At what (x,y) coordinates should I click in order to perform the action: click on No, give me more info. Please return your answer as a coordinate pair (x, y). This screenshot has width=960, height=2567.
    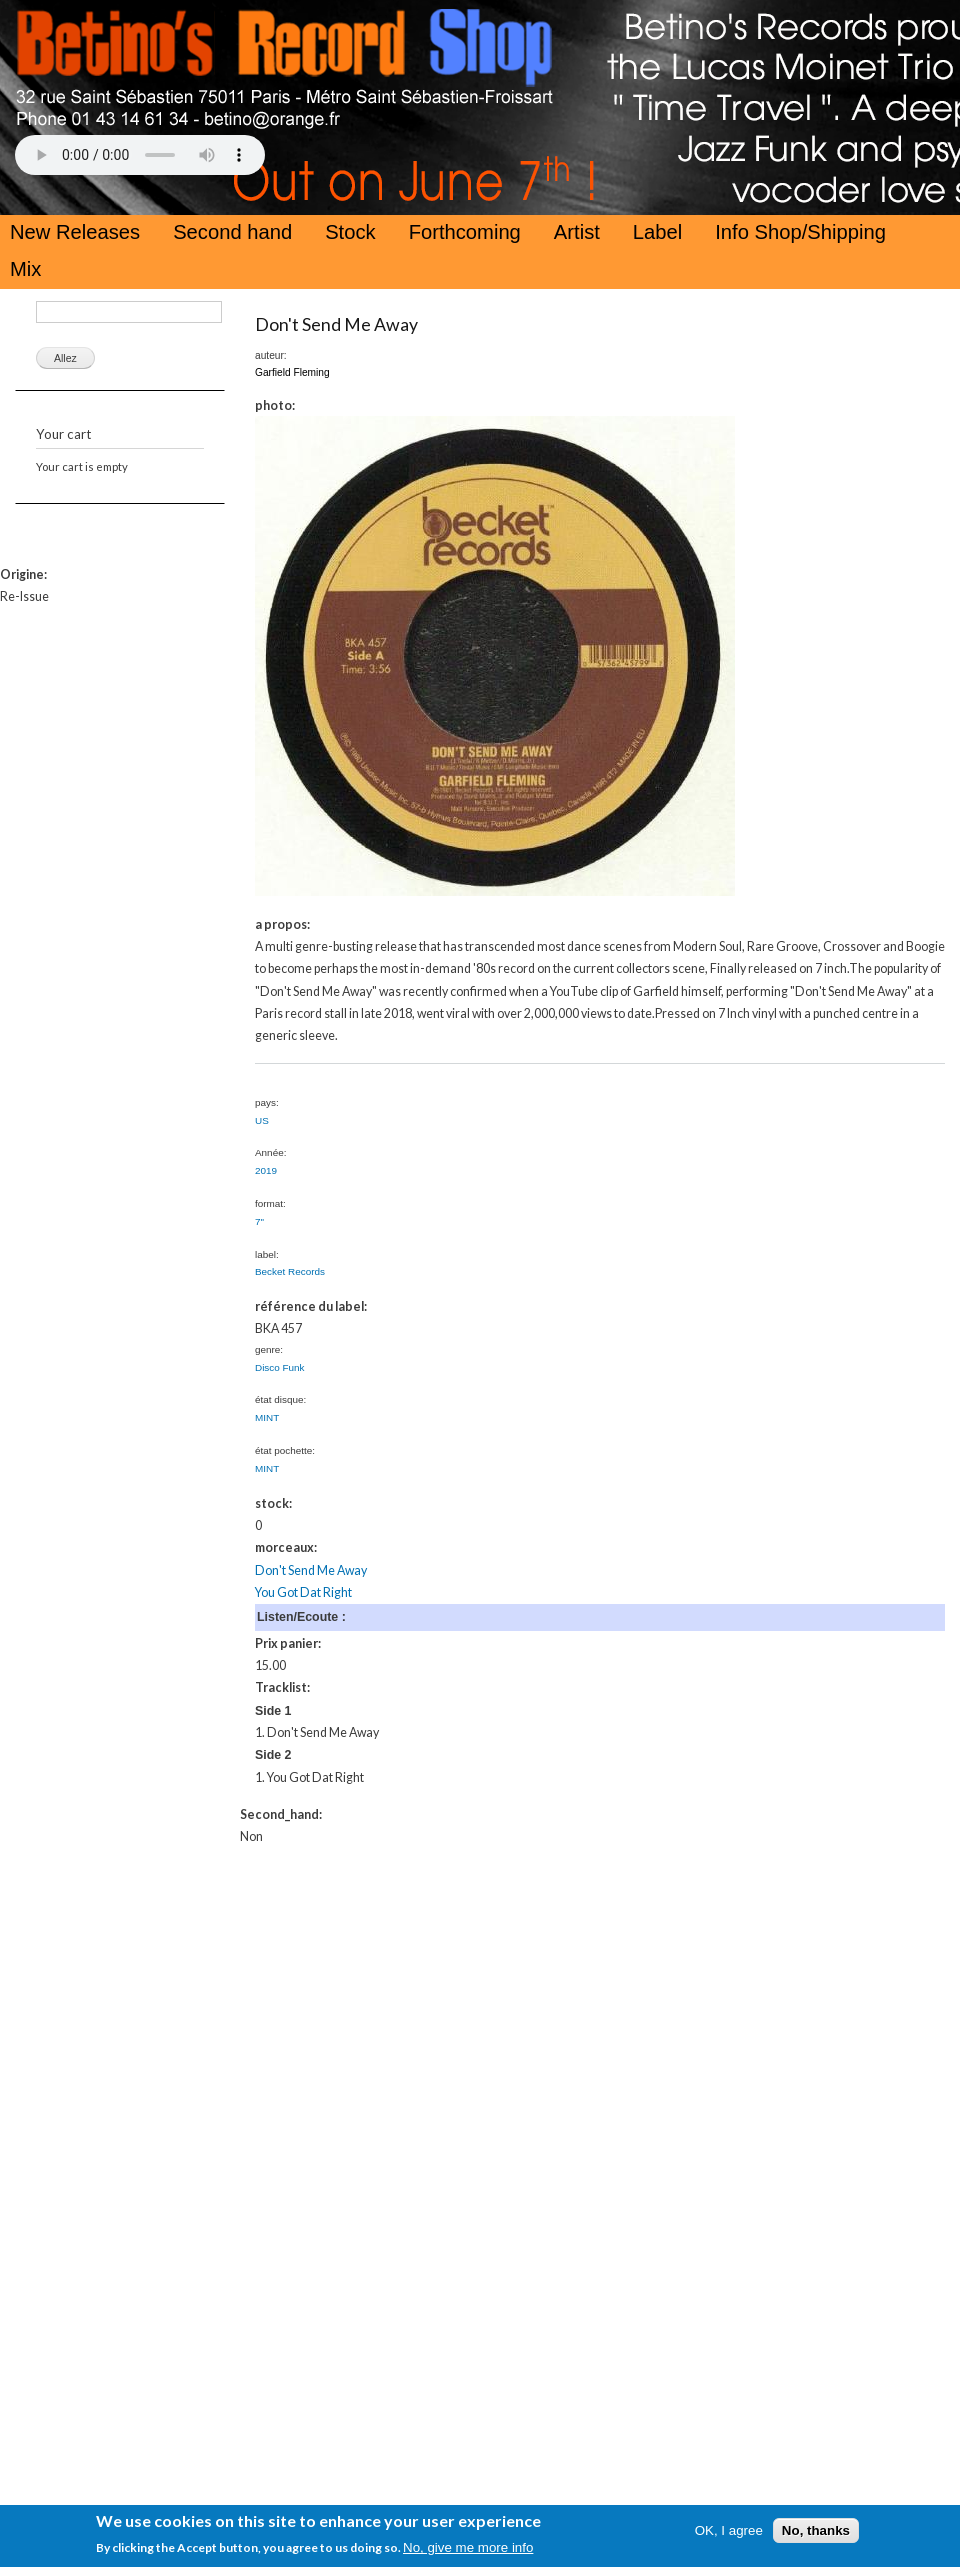
    Looking at the image, I should click on (468, 2547).